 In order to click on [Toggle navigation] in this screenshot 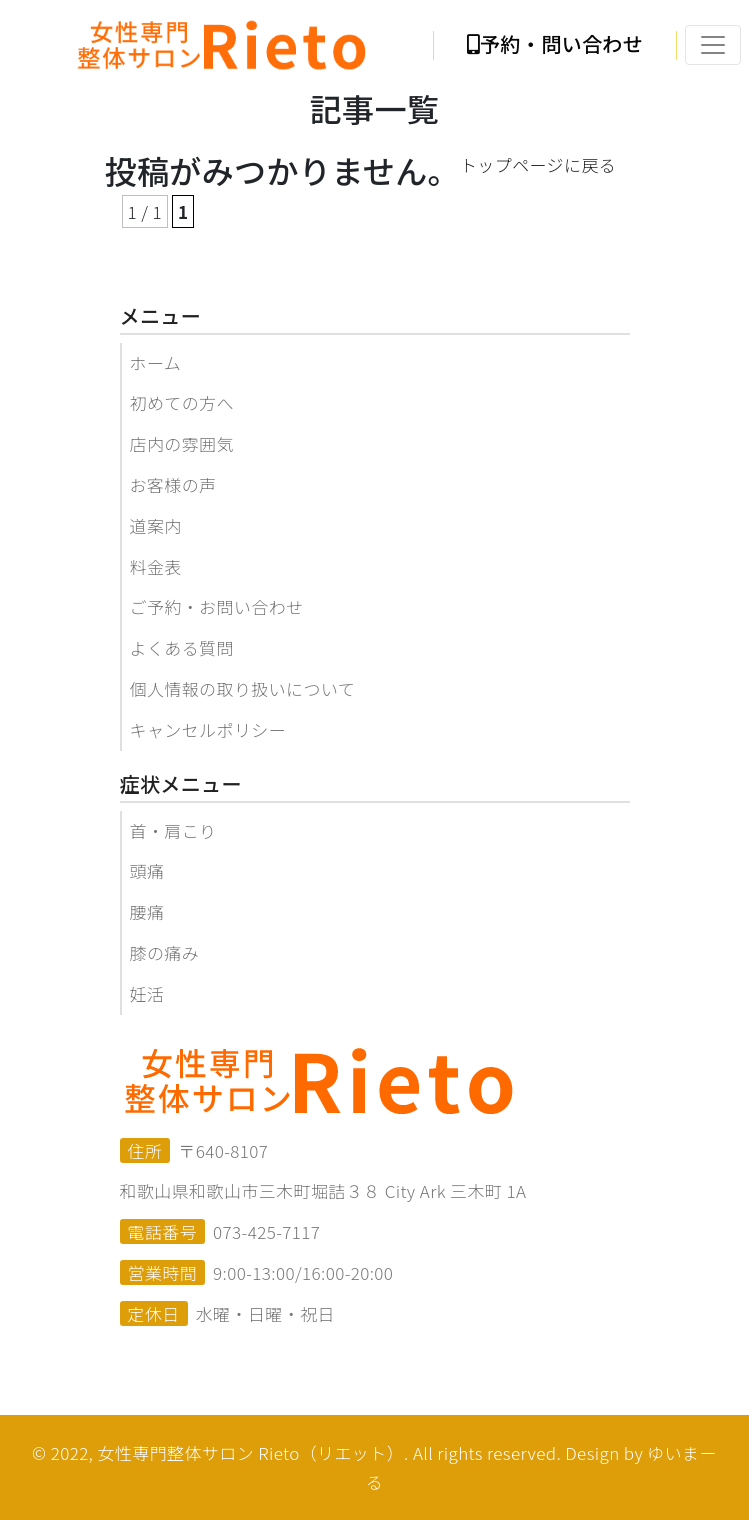, I will do `click(713, 45)`.